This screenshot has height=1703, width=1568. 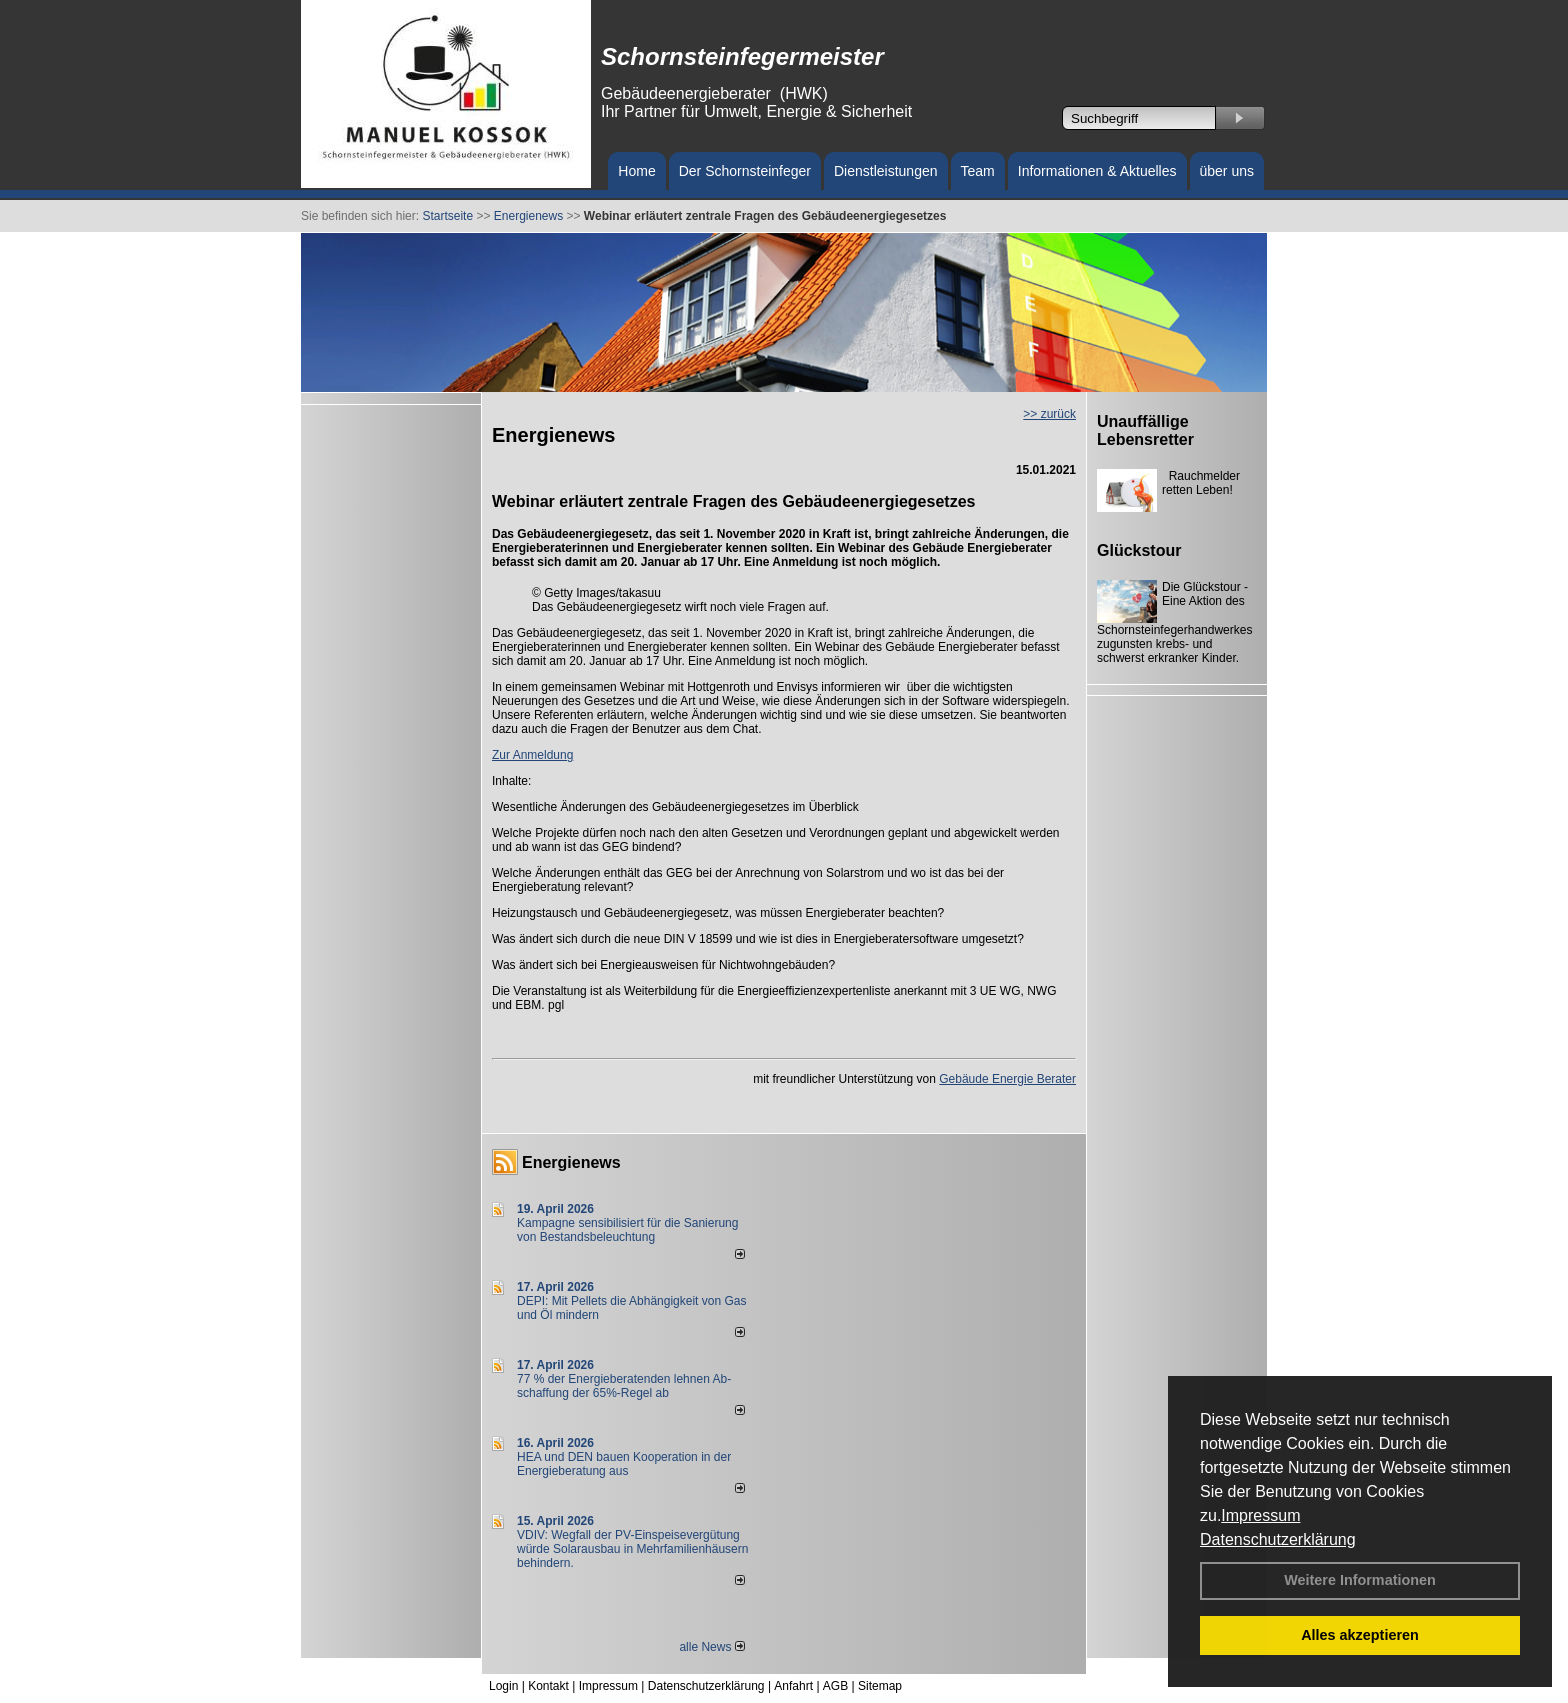 What do you see at coordinates (745, 171) in the screenshot?
I see `Der Schornsteinfeger` at bounding box center [745, 171].